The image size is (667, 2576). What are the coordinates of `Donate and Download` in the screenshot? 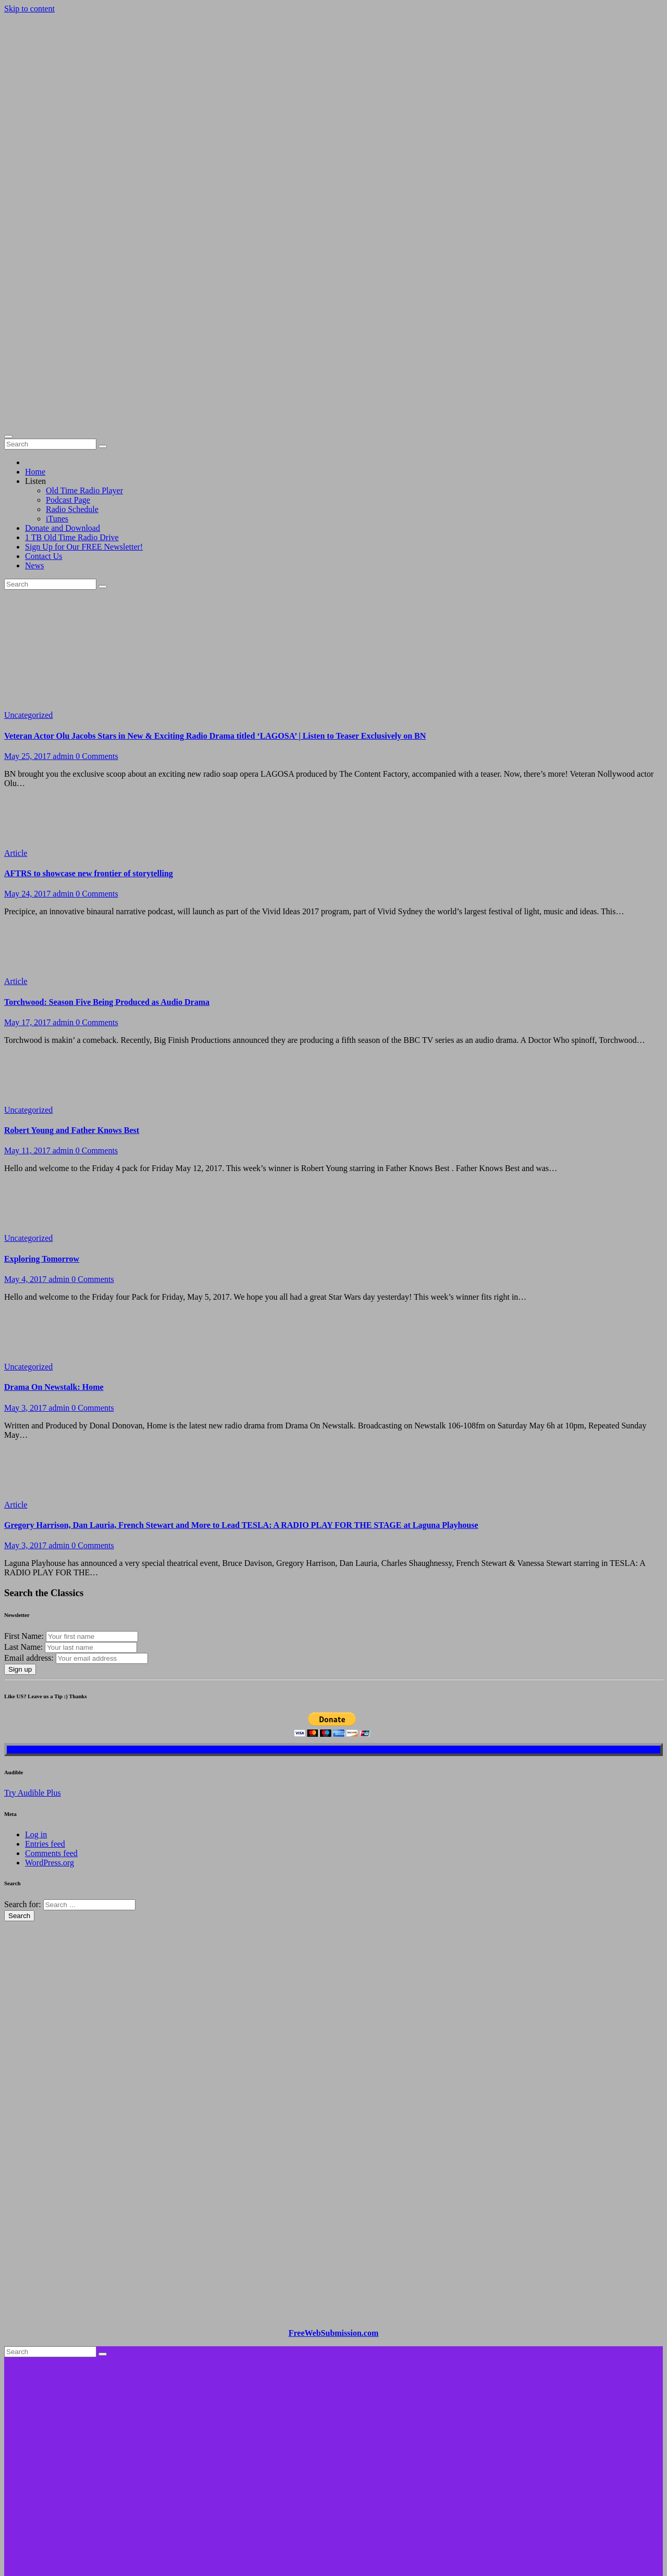 It's located at (62, 342).